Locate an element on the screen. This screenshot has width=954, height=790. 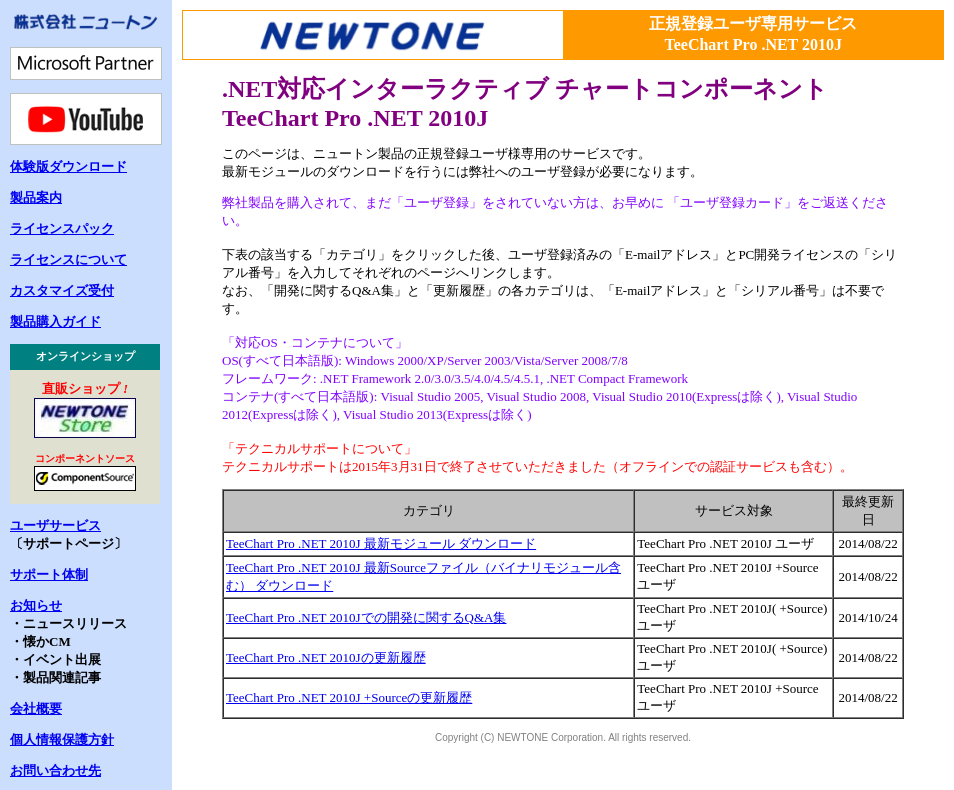
個人情報保護方針 is located at coordinates (62, 739).